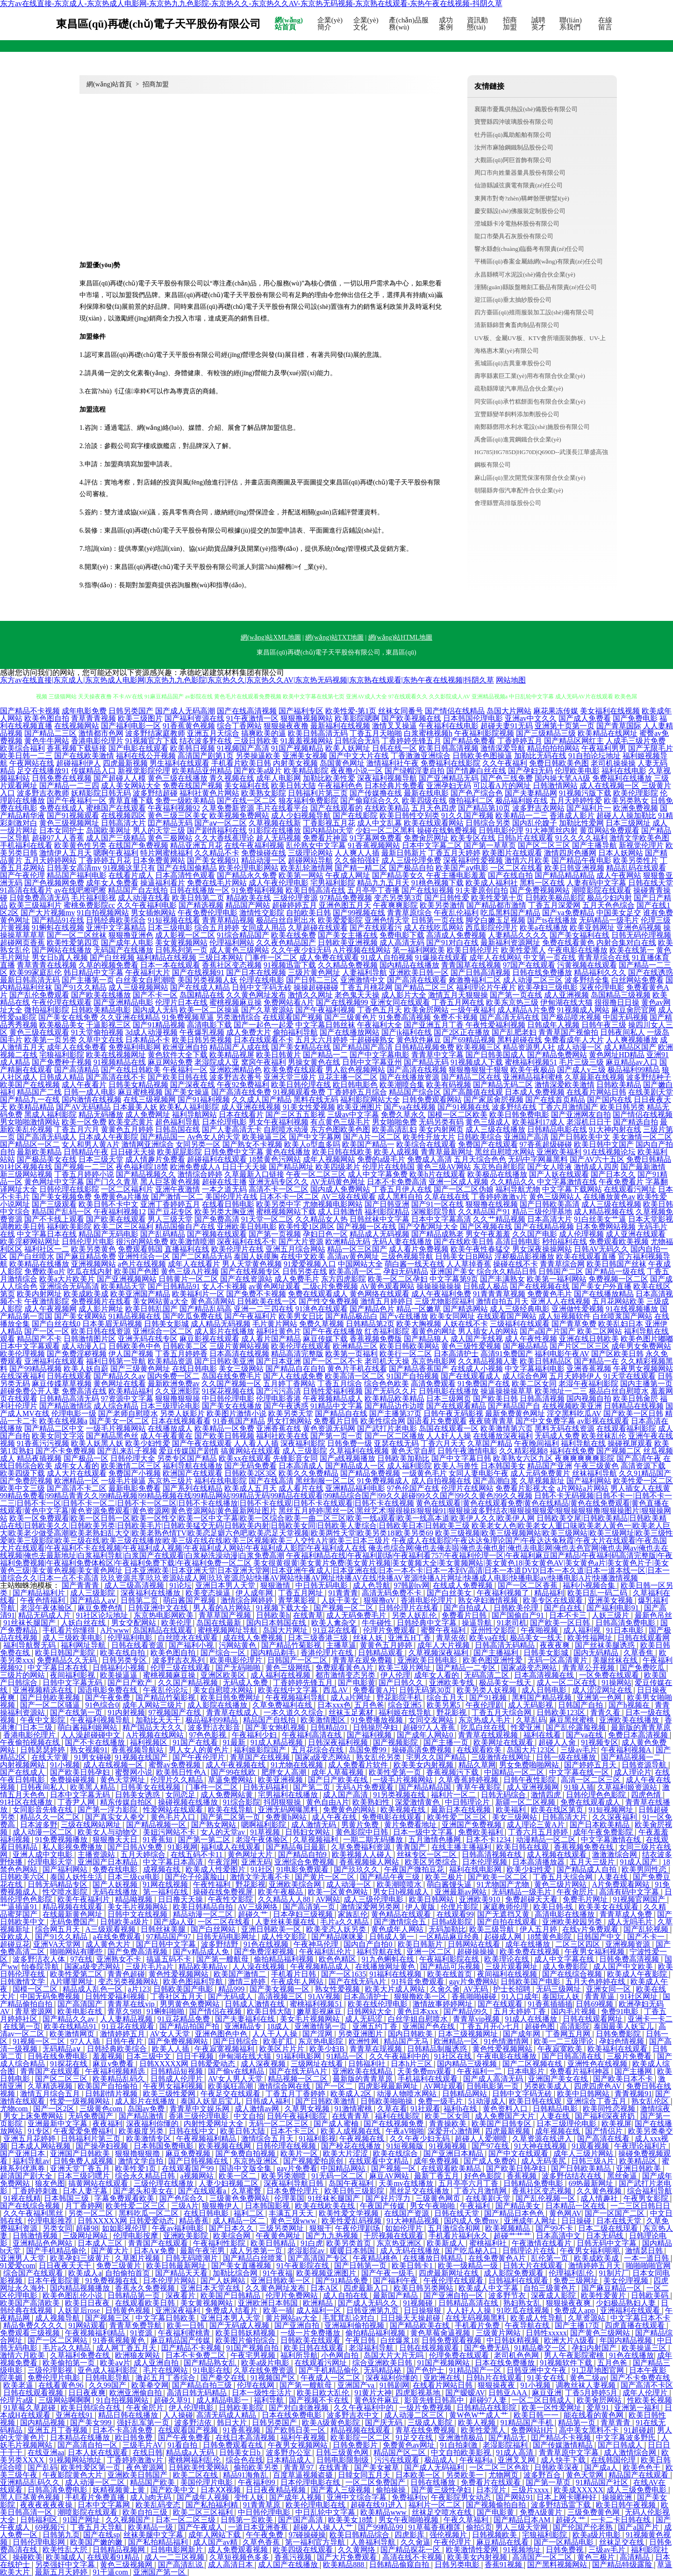 The image size is (673, 2576). Describe the element at coordinates (383, 2370) in the screenshot. I see `无码精品秘` at that location.